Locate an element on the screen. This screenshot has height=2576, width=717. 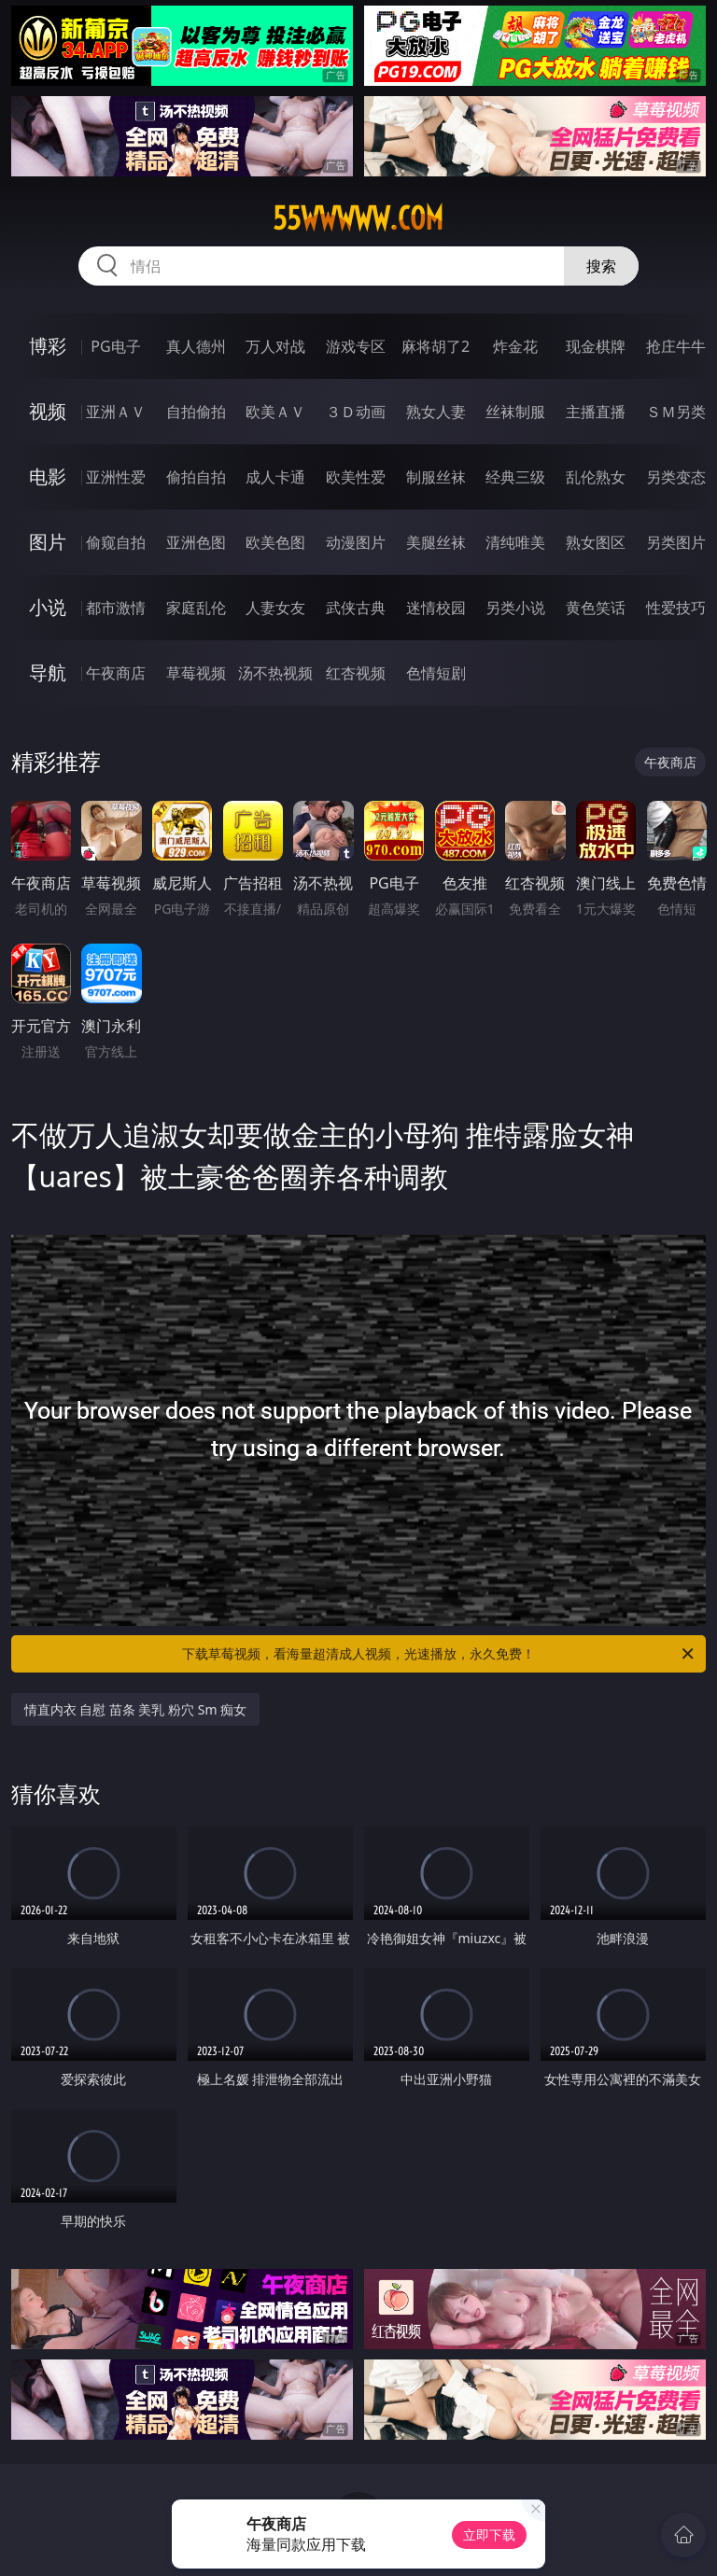
性爱技巧 is located at coordinates (676, 607).